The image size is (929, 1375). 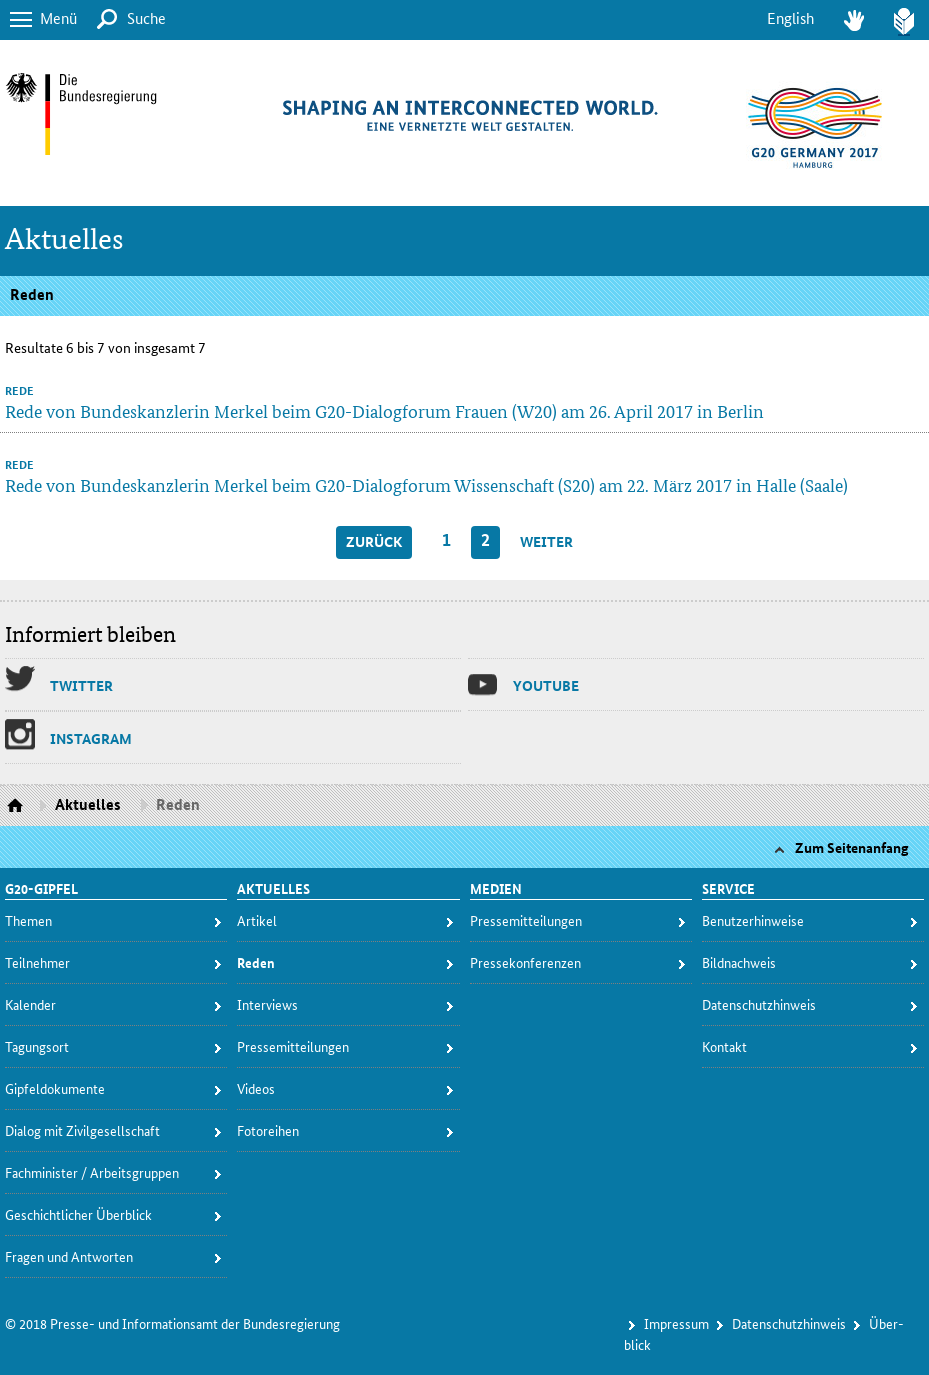 What do you see at coordinates (676, 1323) in the screenshot?
I see `Im­pres­s­um` at bounding box center [676, 1323].